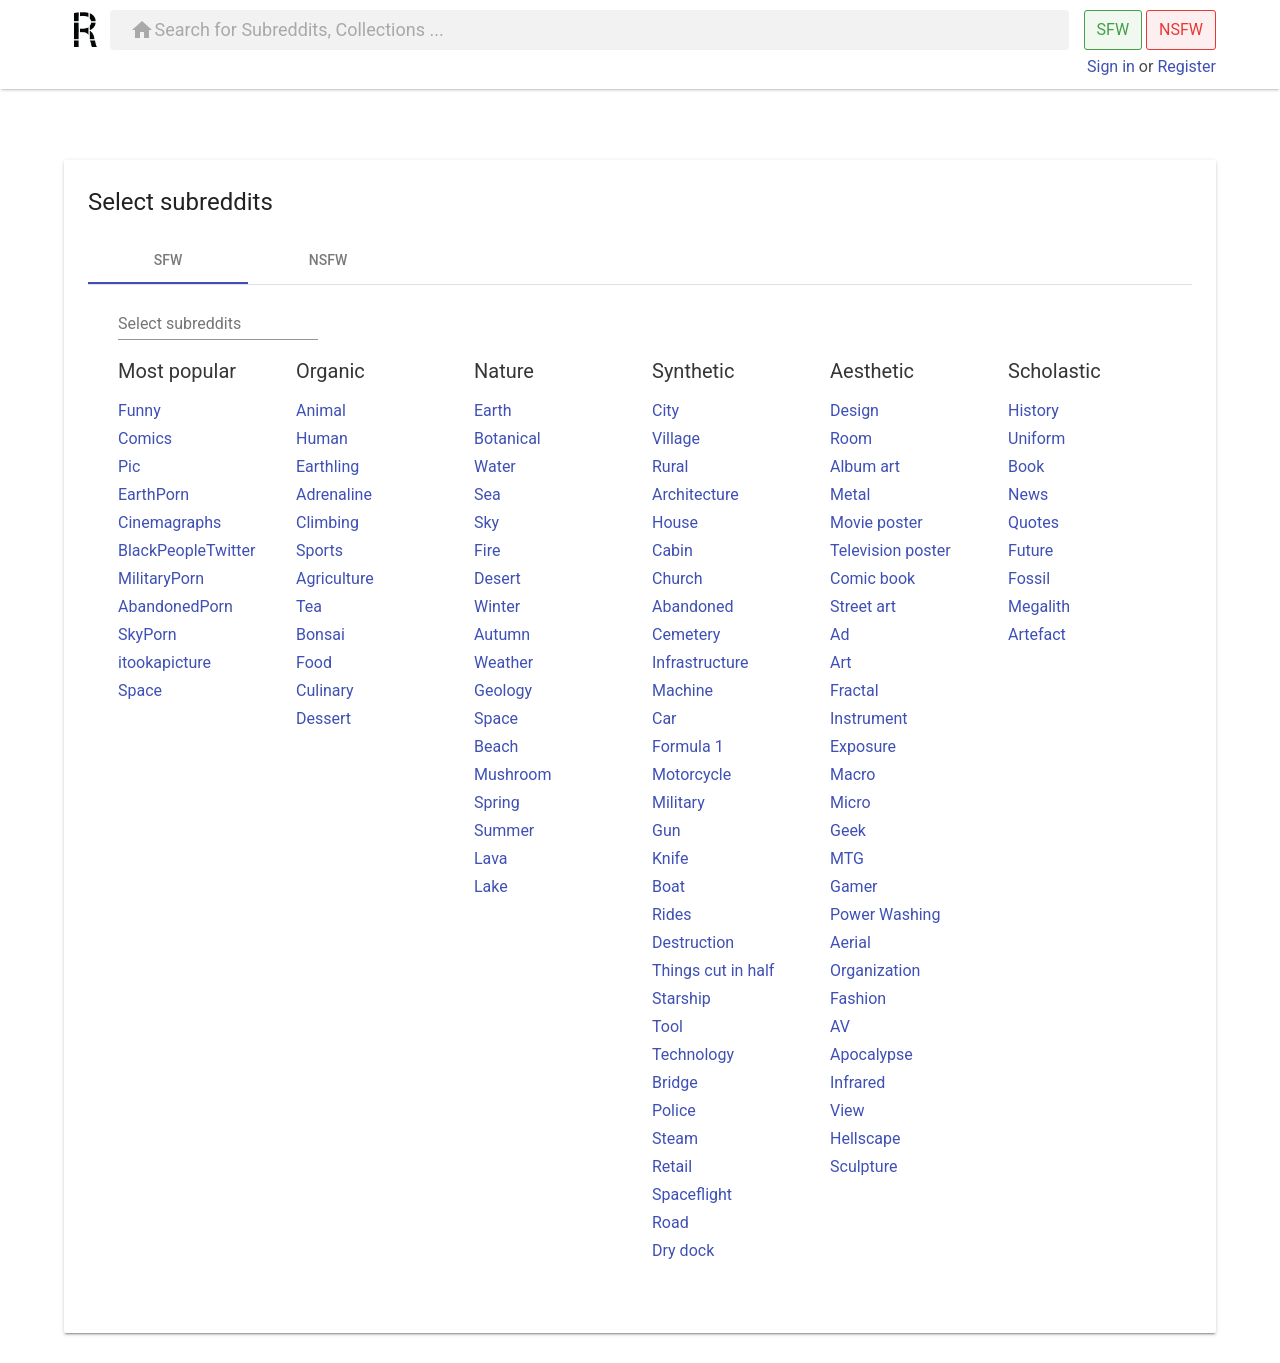  Describe the element at coordinates (497, 578) in the screenshot. I see `Desert` at that location.